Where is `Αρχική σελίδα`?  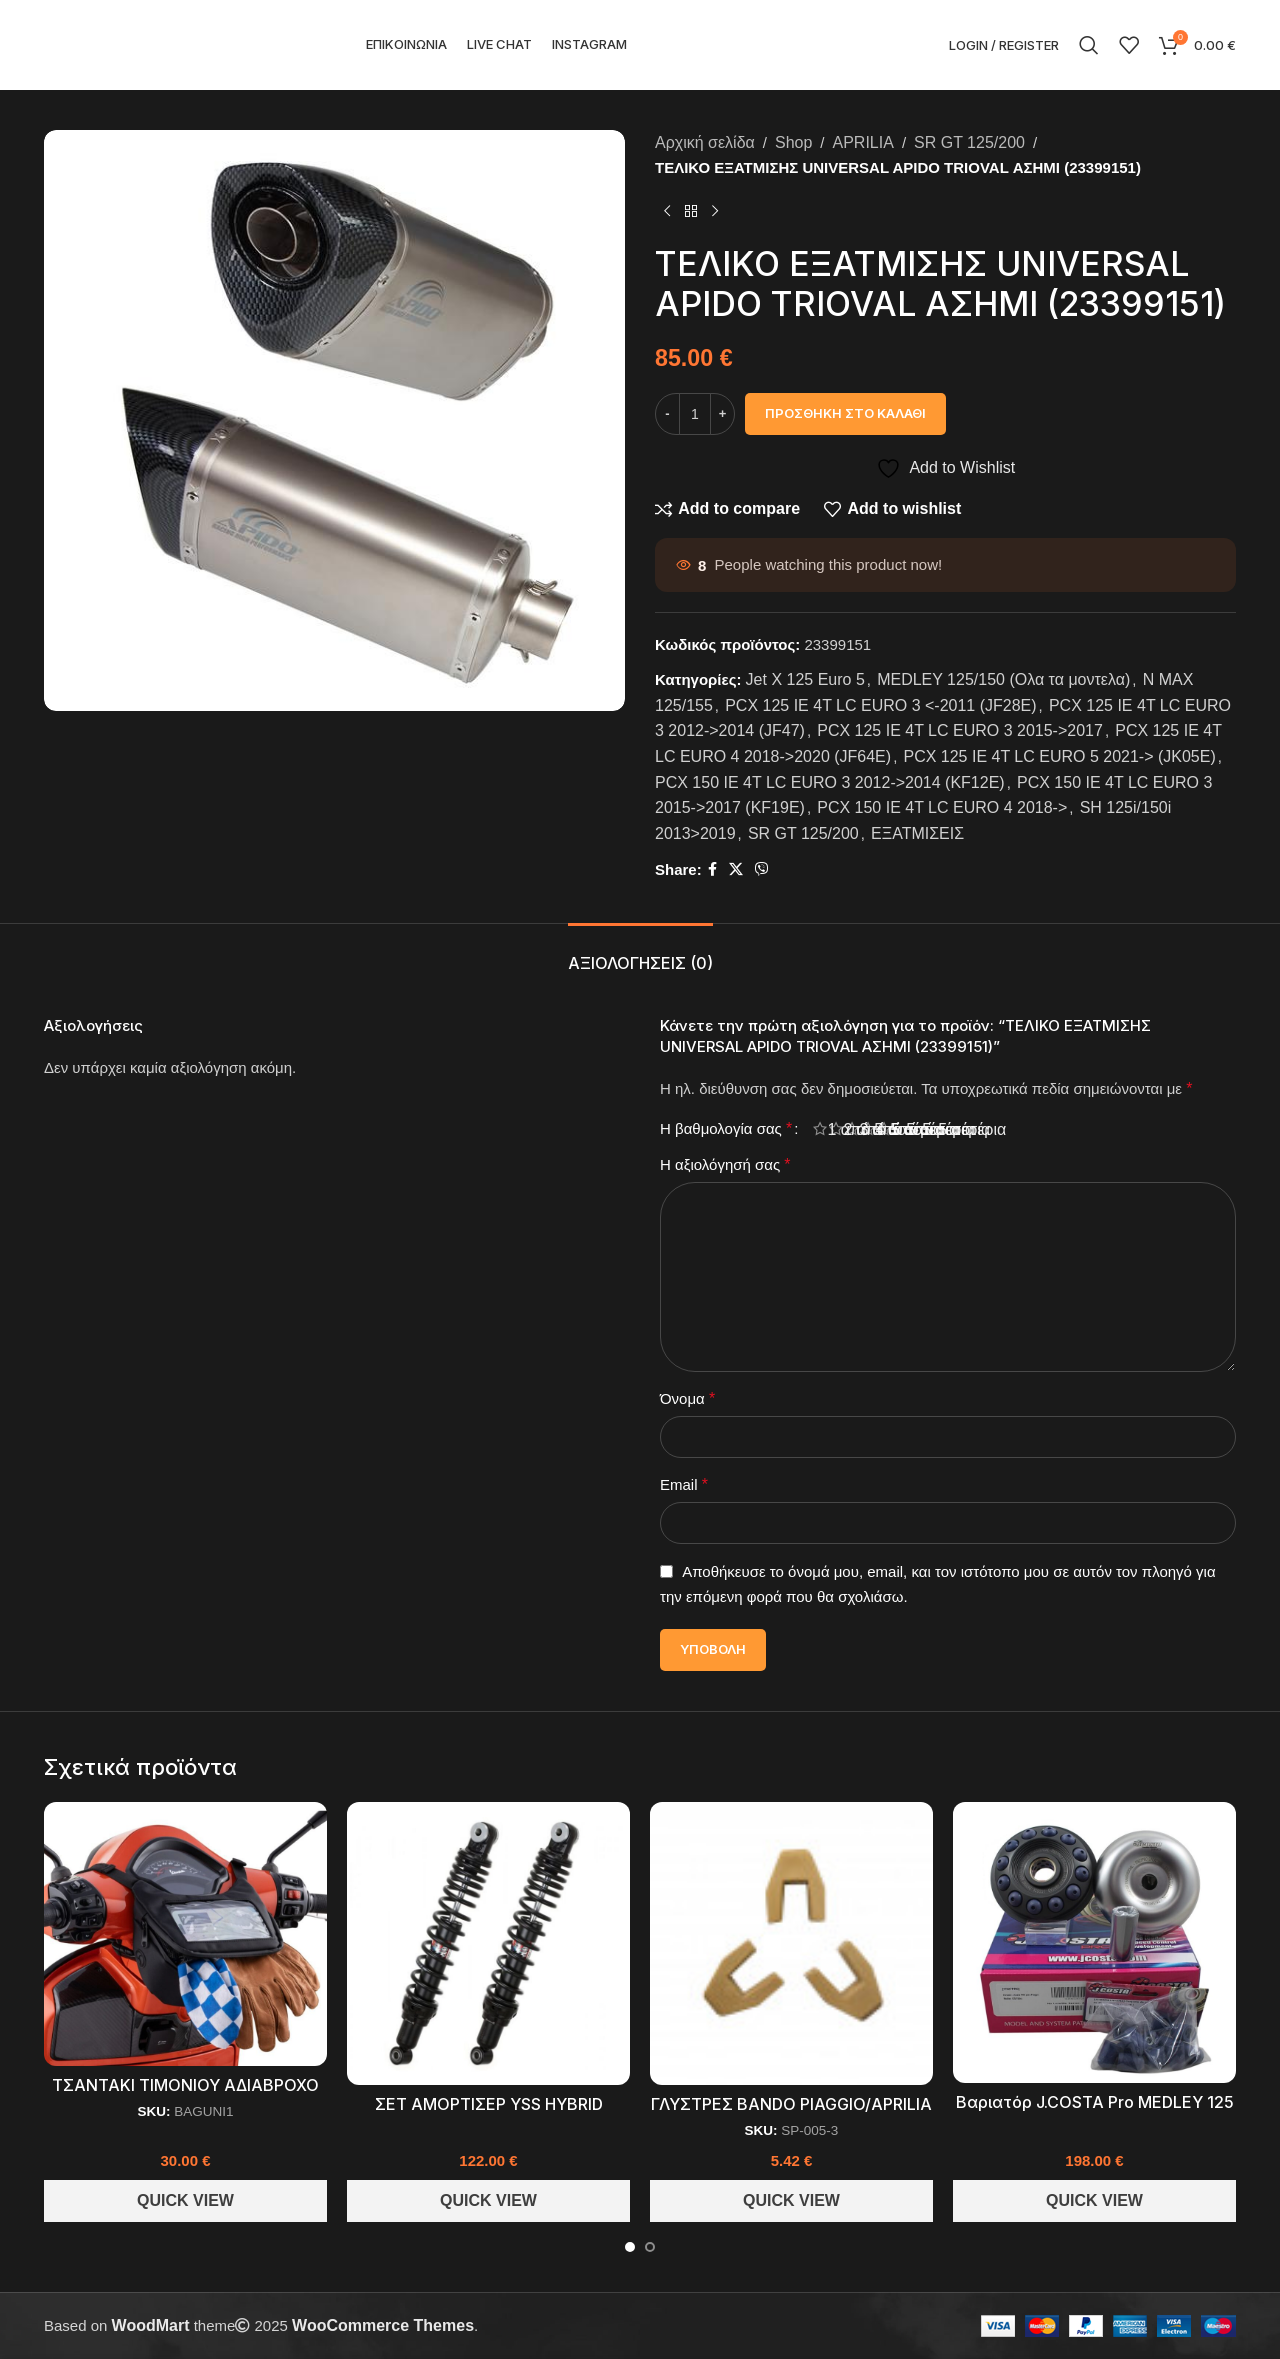
Αρχική σελίδα is located at coordinates (705, 142).